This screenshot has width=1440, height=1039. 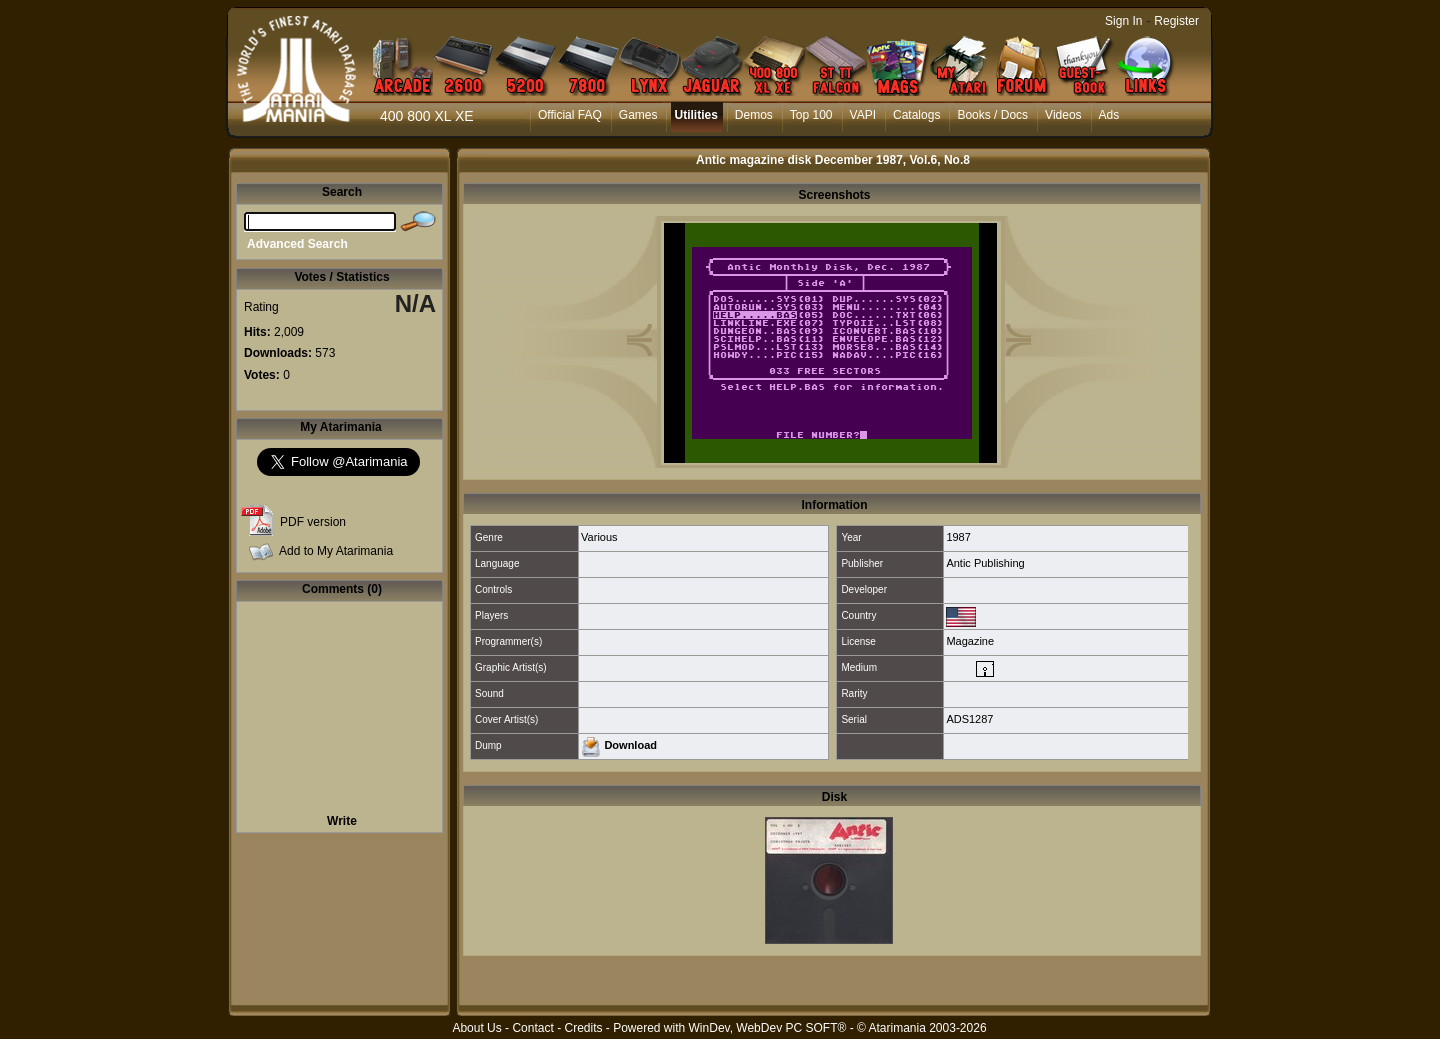 What do you see at coordinates (695, 115) in the screenshot?
I see `Utilities` at bounding box center [695, 115].